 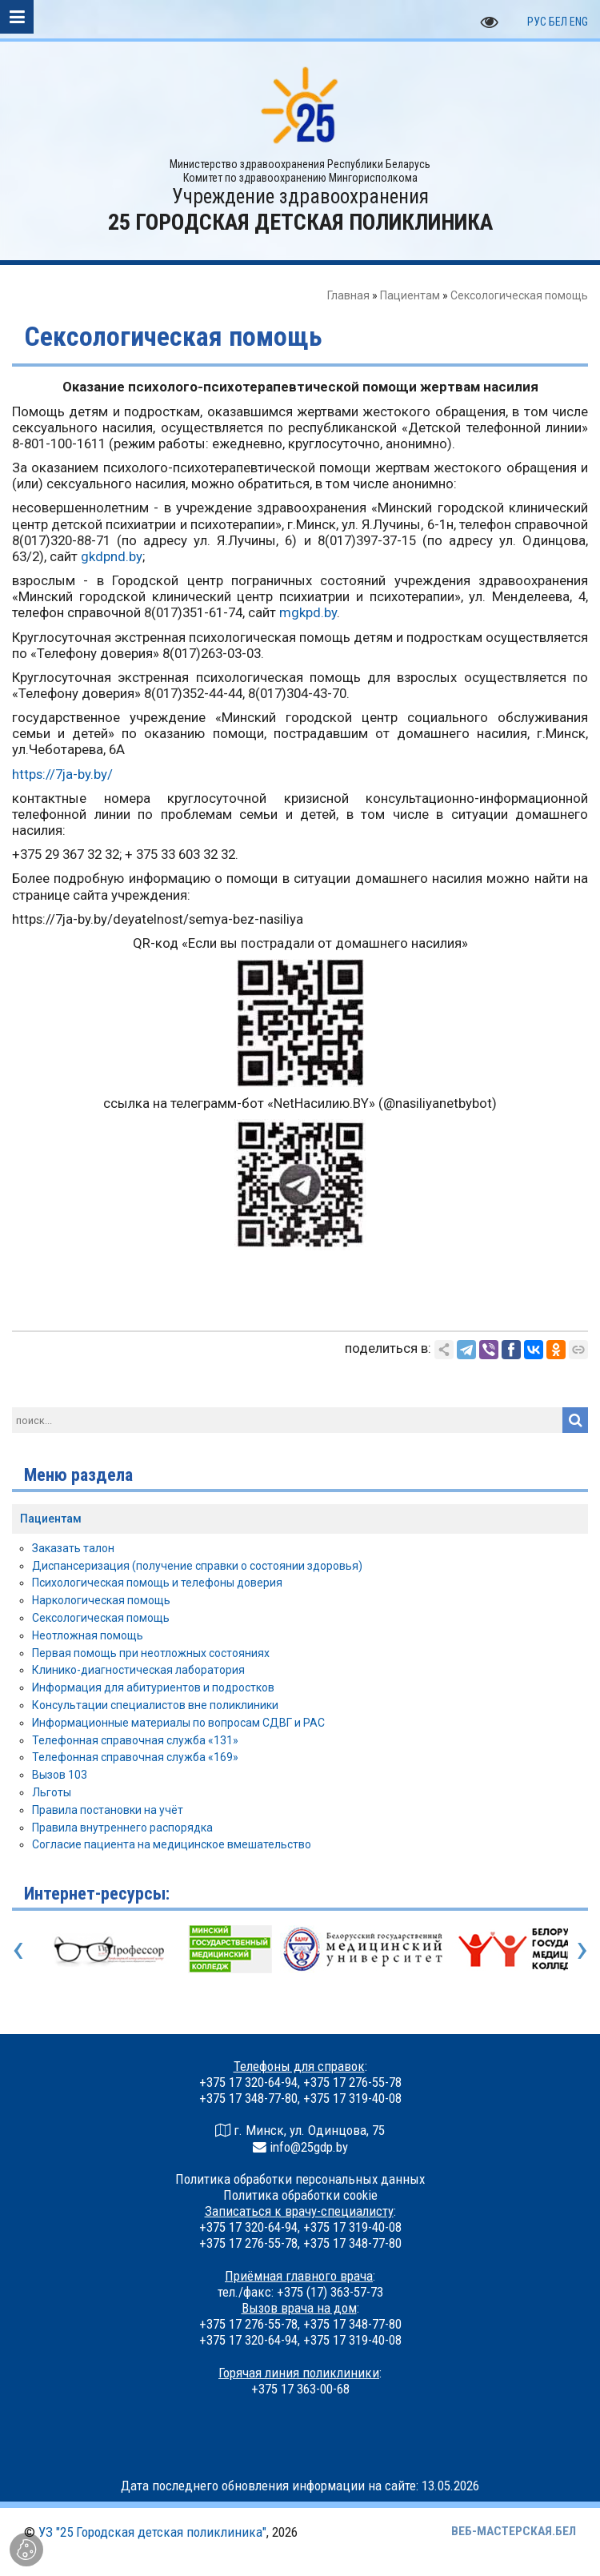 What do you see at coordinates (152, 2532) in the screenshot?
I see `УЗ "25 Городская детская поликлиника"` at bounding box center [152, 2532].